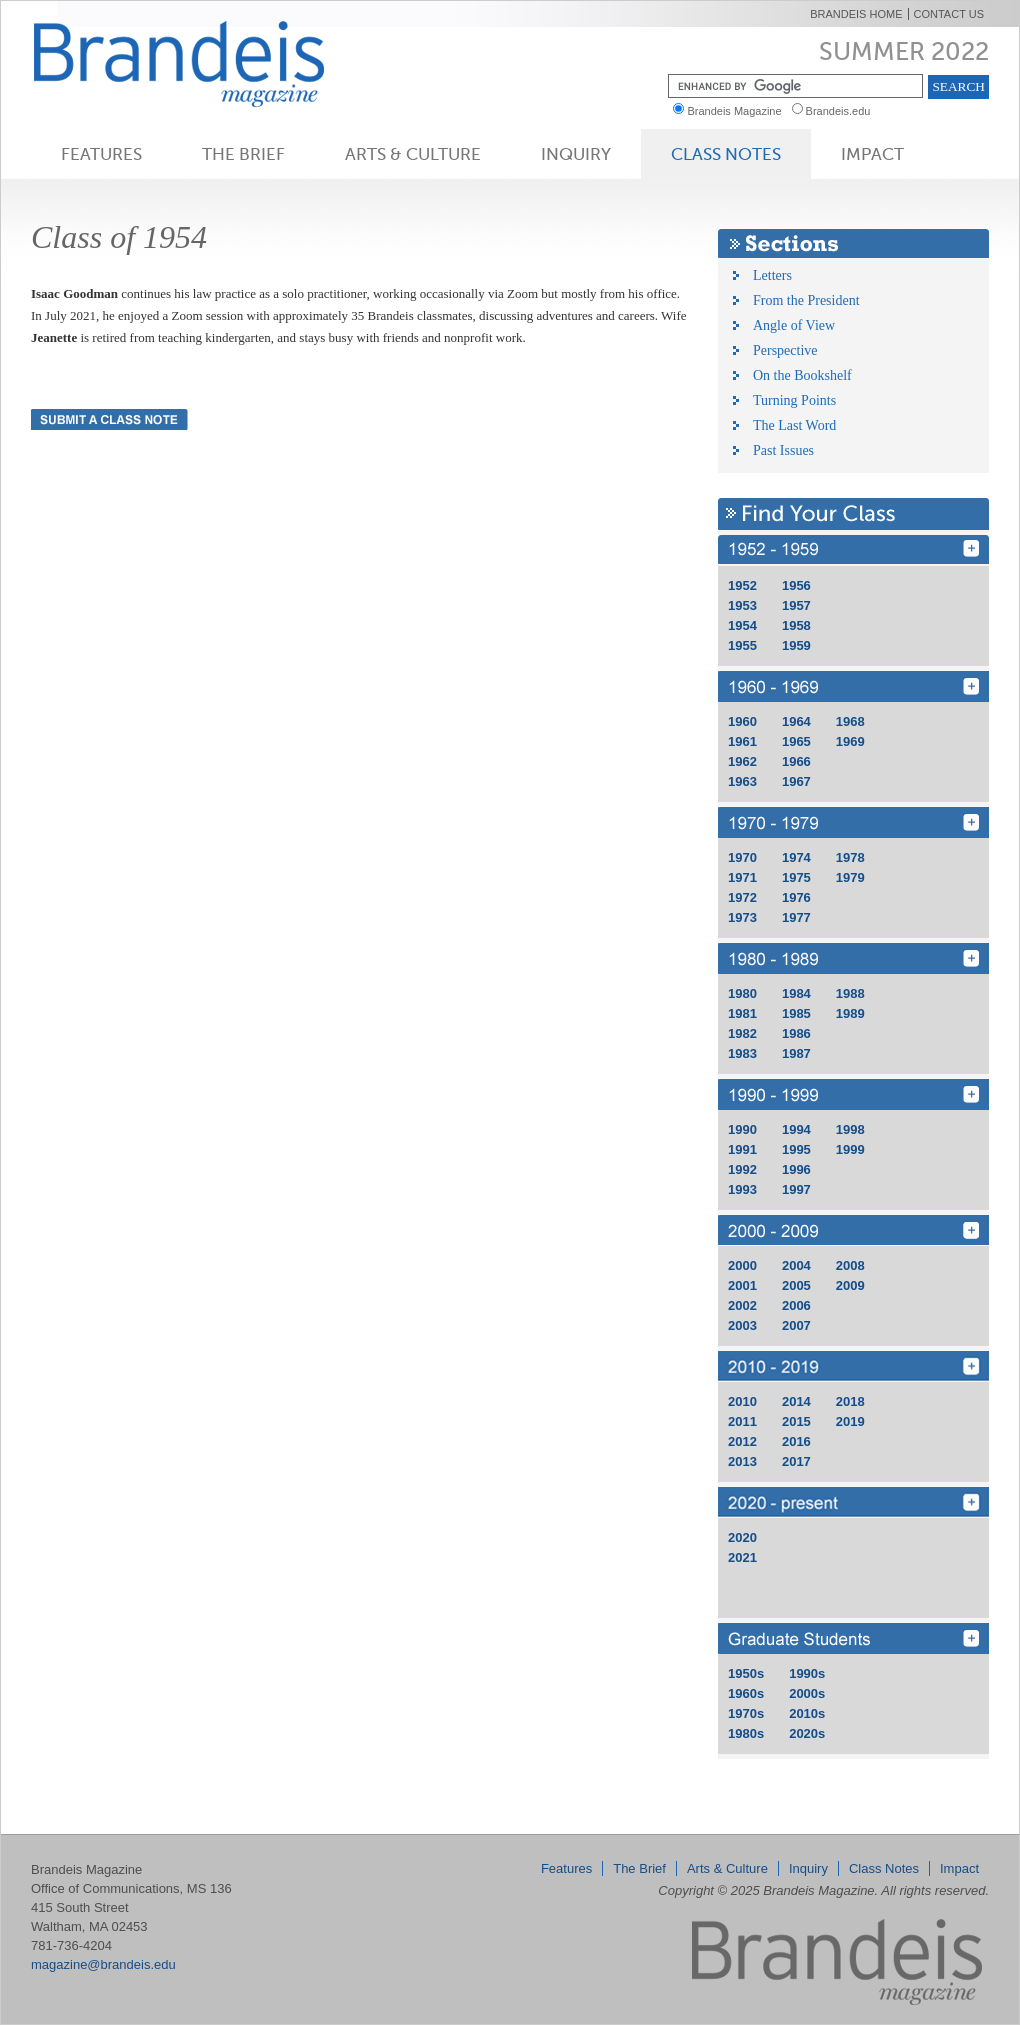  What do you see at coordinates (796, 1401) in the screenshot?
I see `2014` at bounding box center [796, 1401].